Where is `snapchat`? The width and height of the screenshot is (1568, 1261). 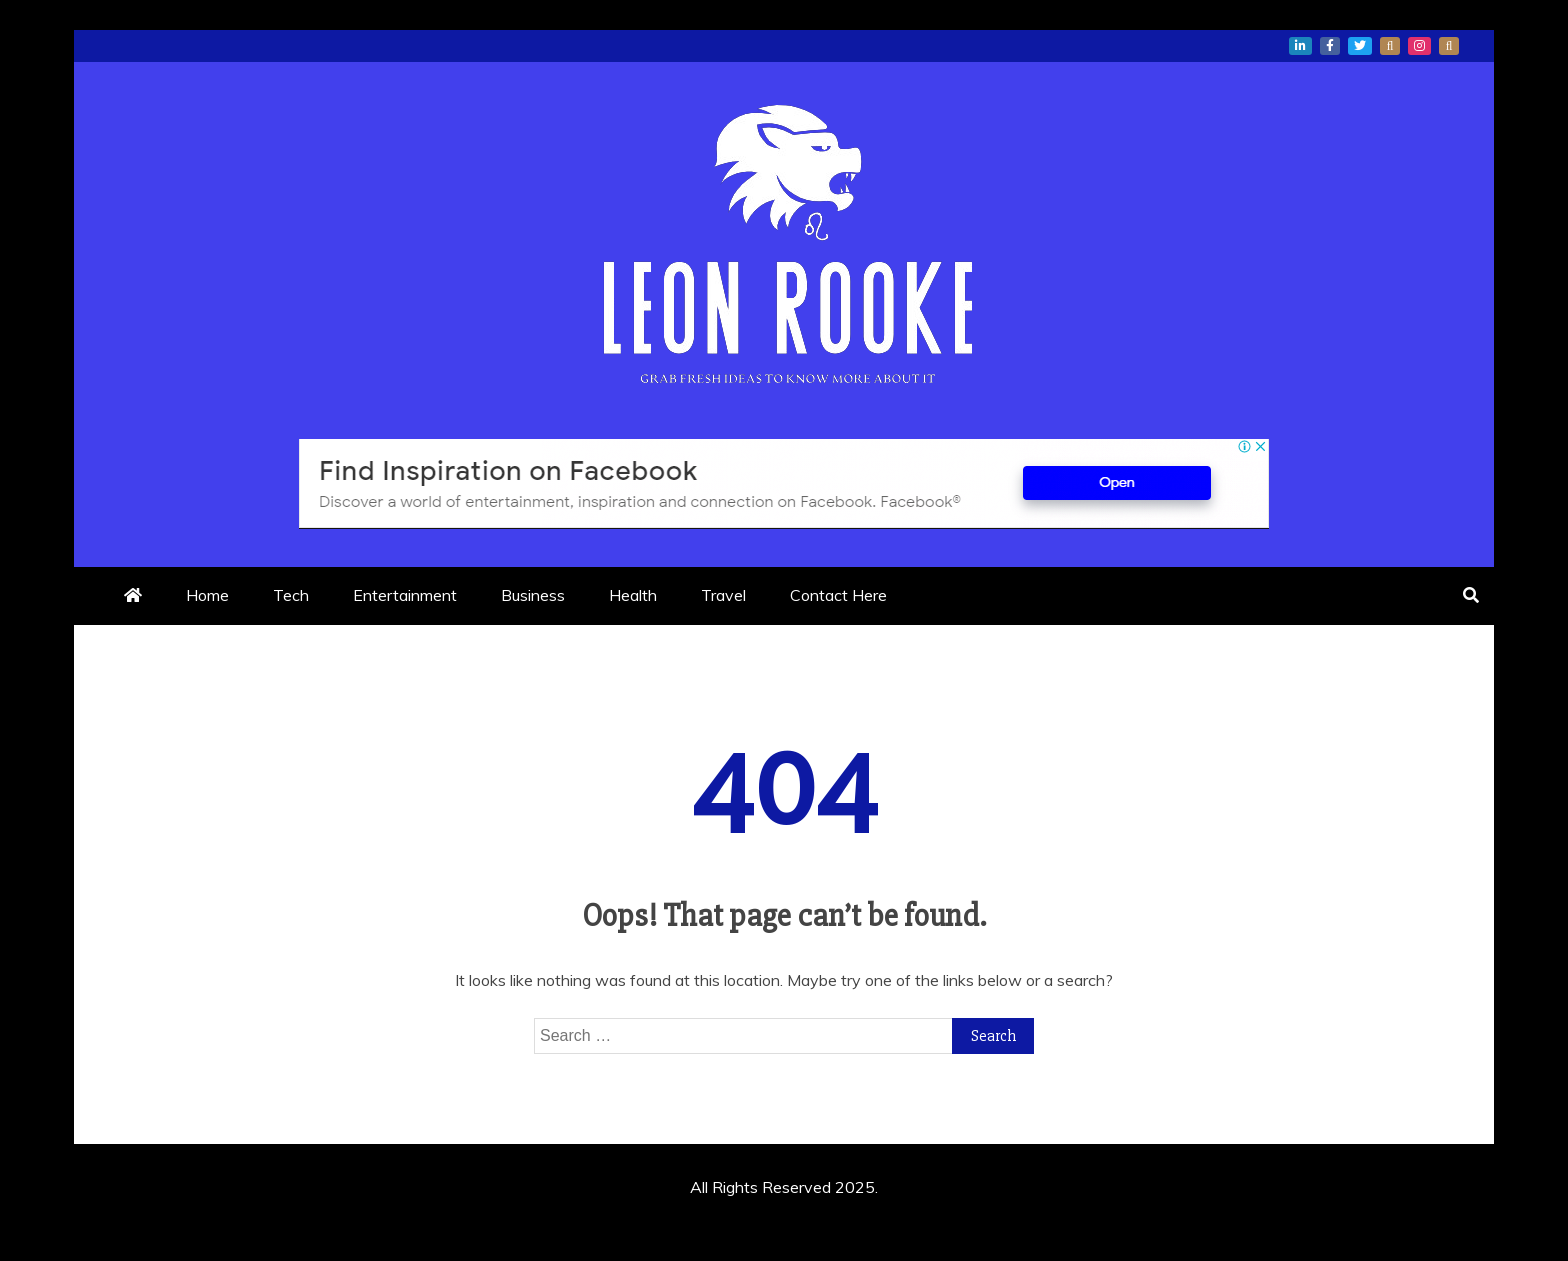 snapchat is located at coordinates (1449, 46).